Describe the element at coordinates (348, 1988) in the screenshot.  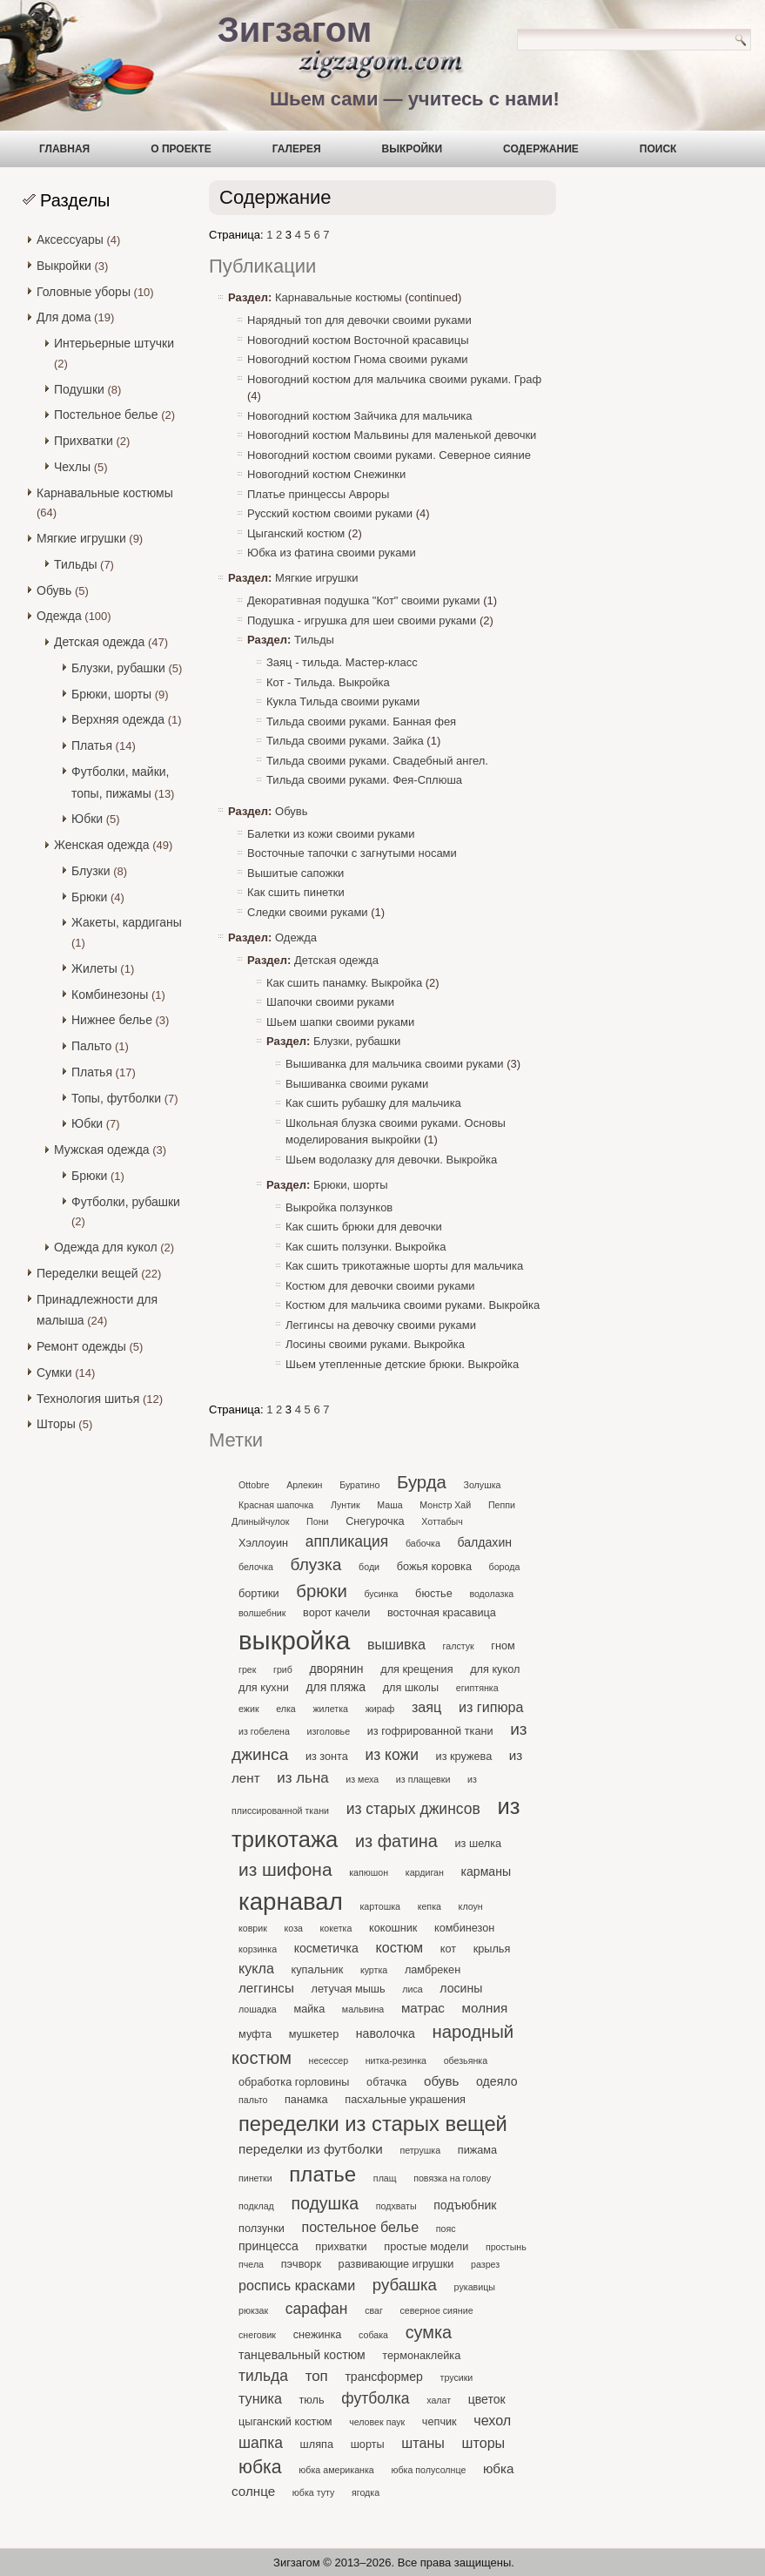
I see `летучая мышь [летучая мышь (2 элемента)]` at that location.